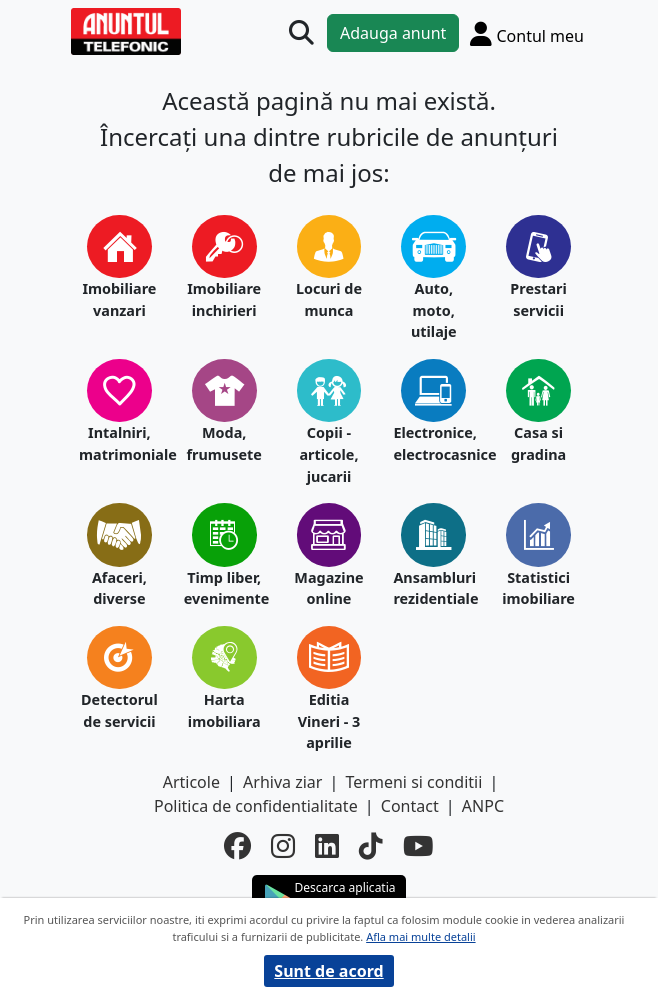  Describe the element at coordinates (223, 443) in the screenshot. I see `Moda, frumusete` at that location.